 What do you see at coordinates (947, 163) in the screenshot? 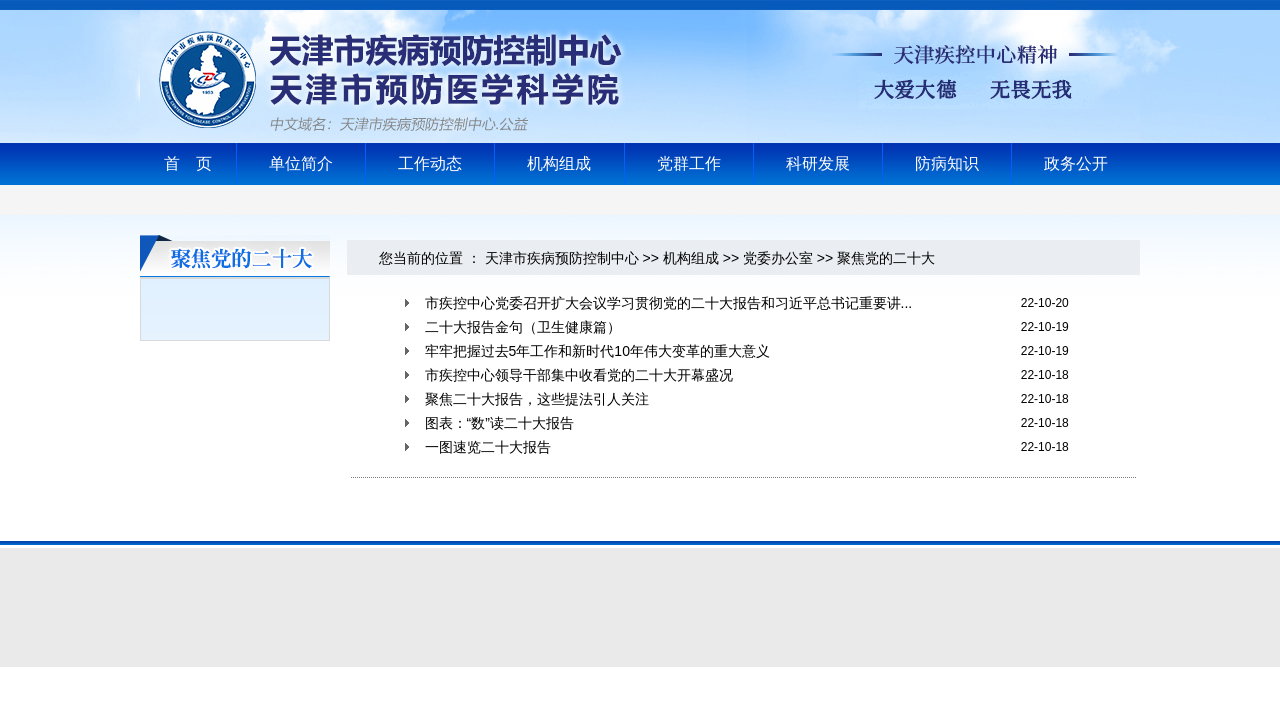
I see `防病知识` at bounding box center [947, 163].